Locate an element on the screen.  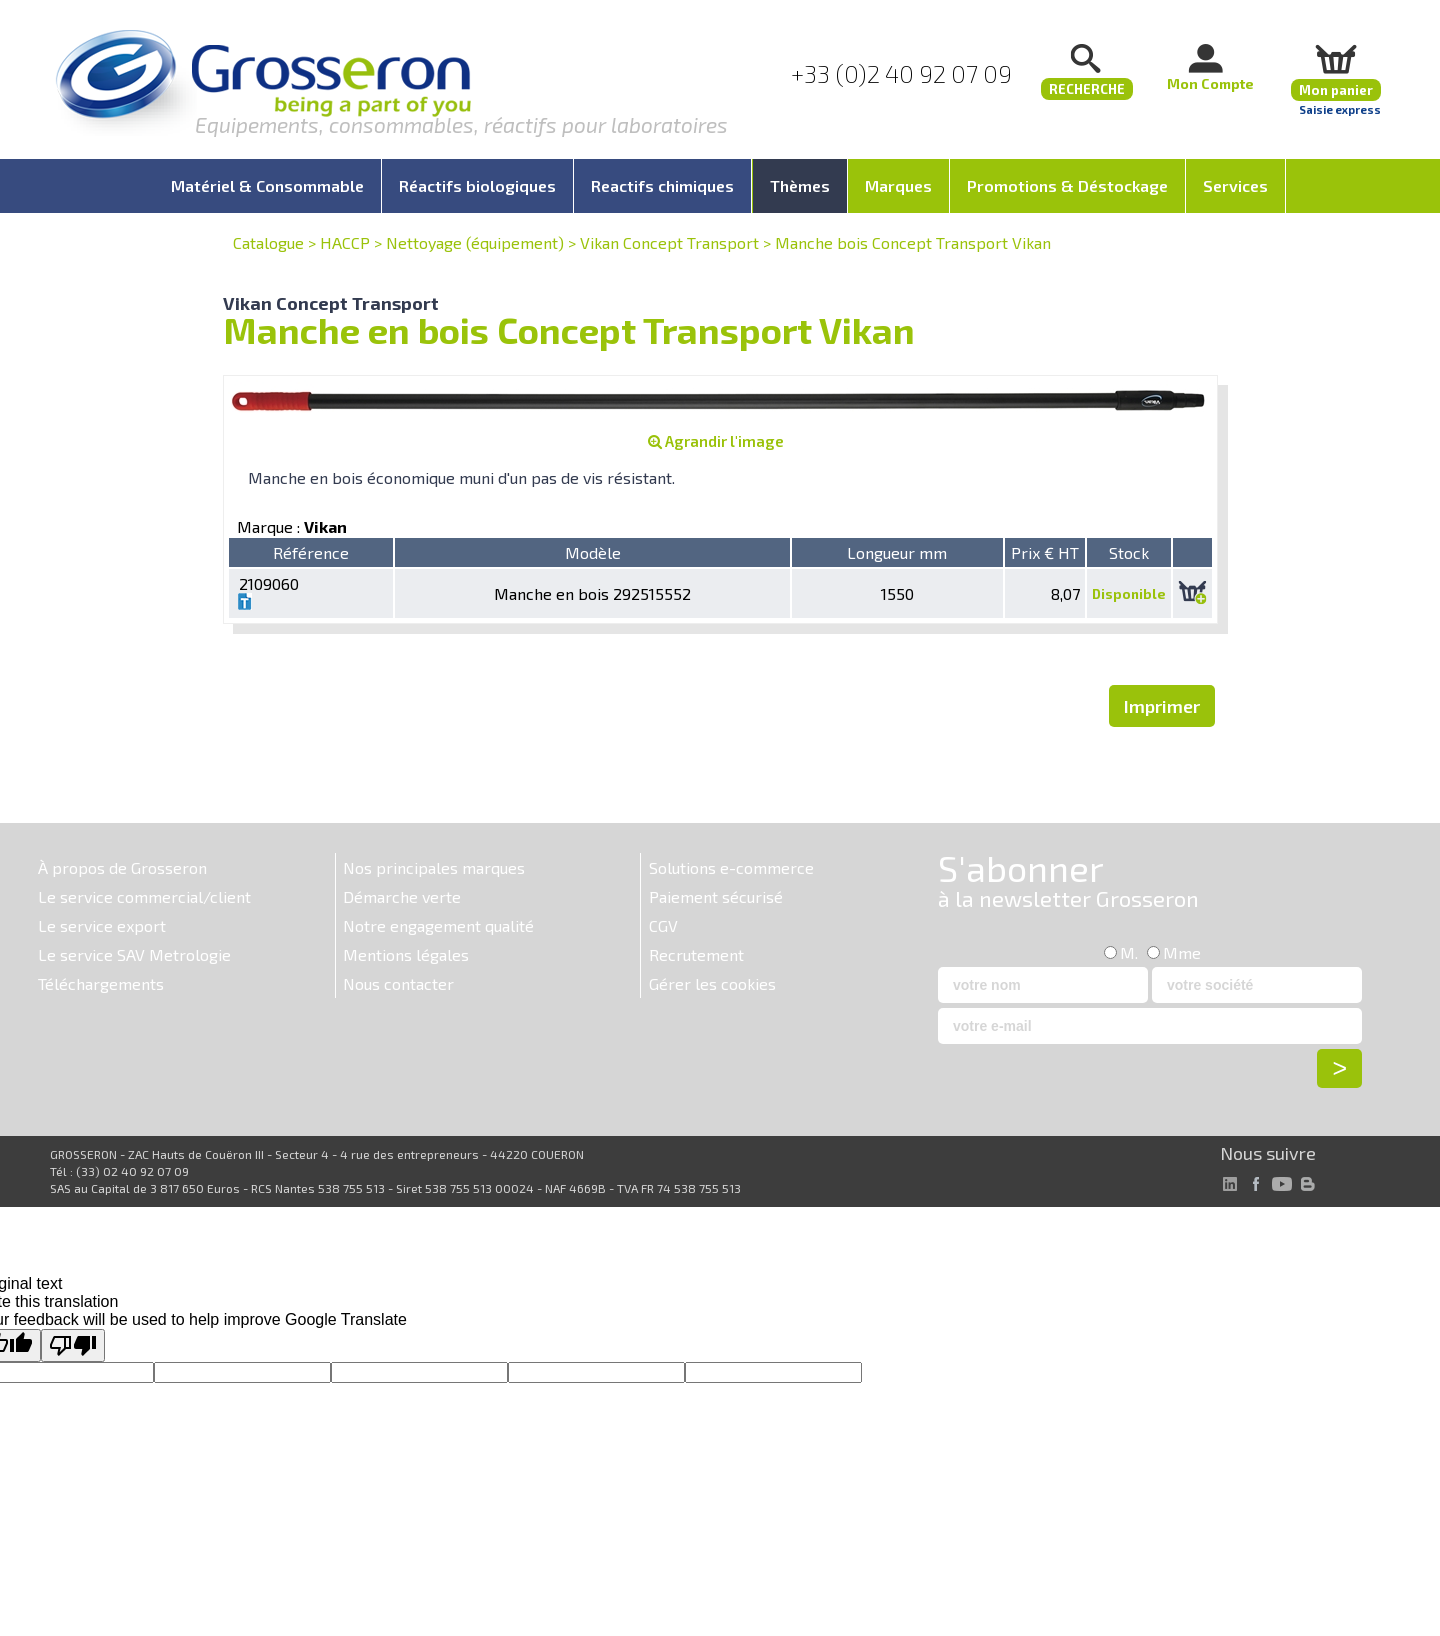
Mentions légales is located at coordinates (406, 954).